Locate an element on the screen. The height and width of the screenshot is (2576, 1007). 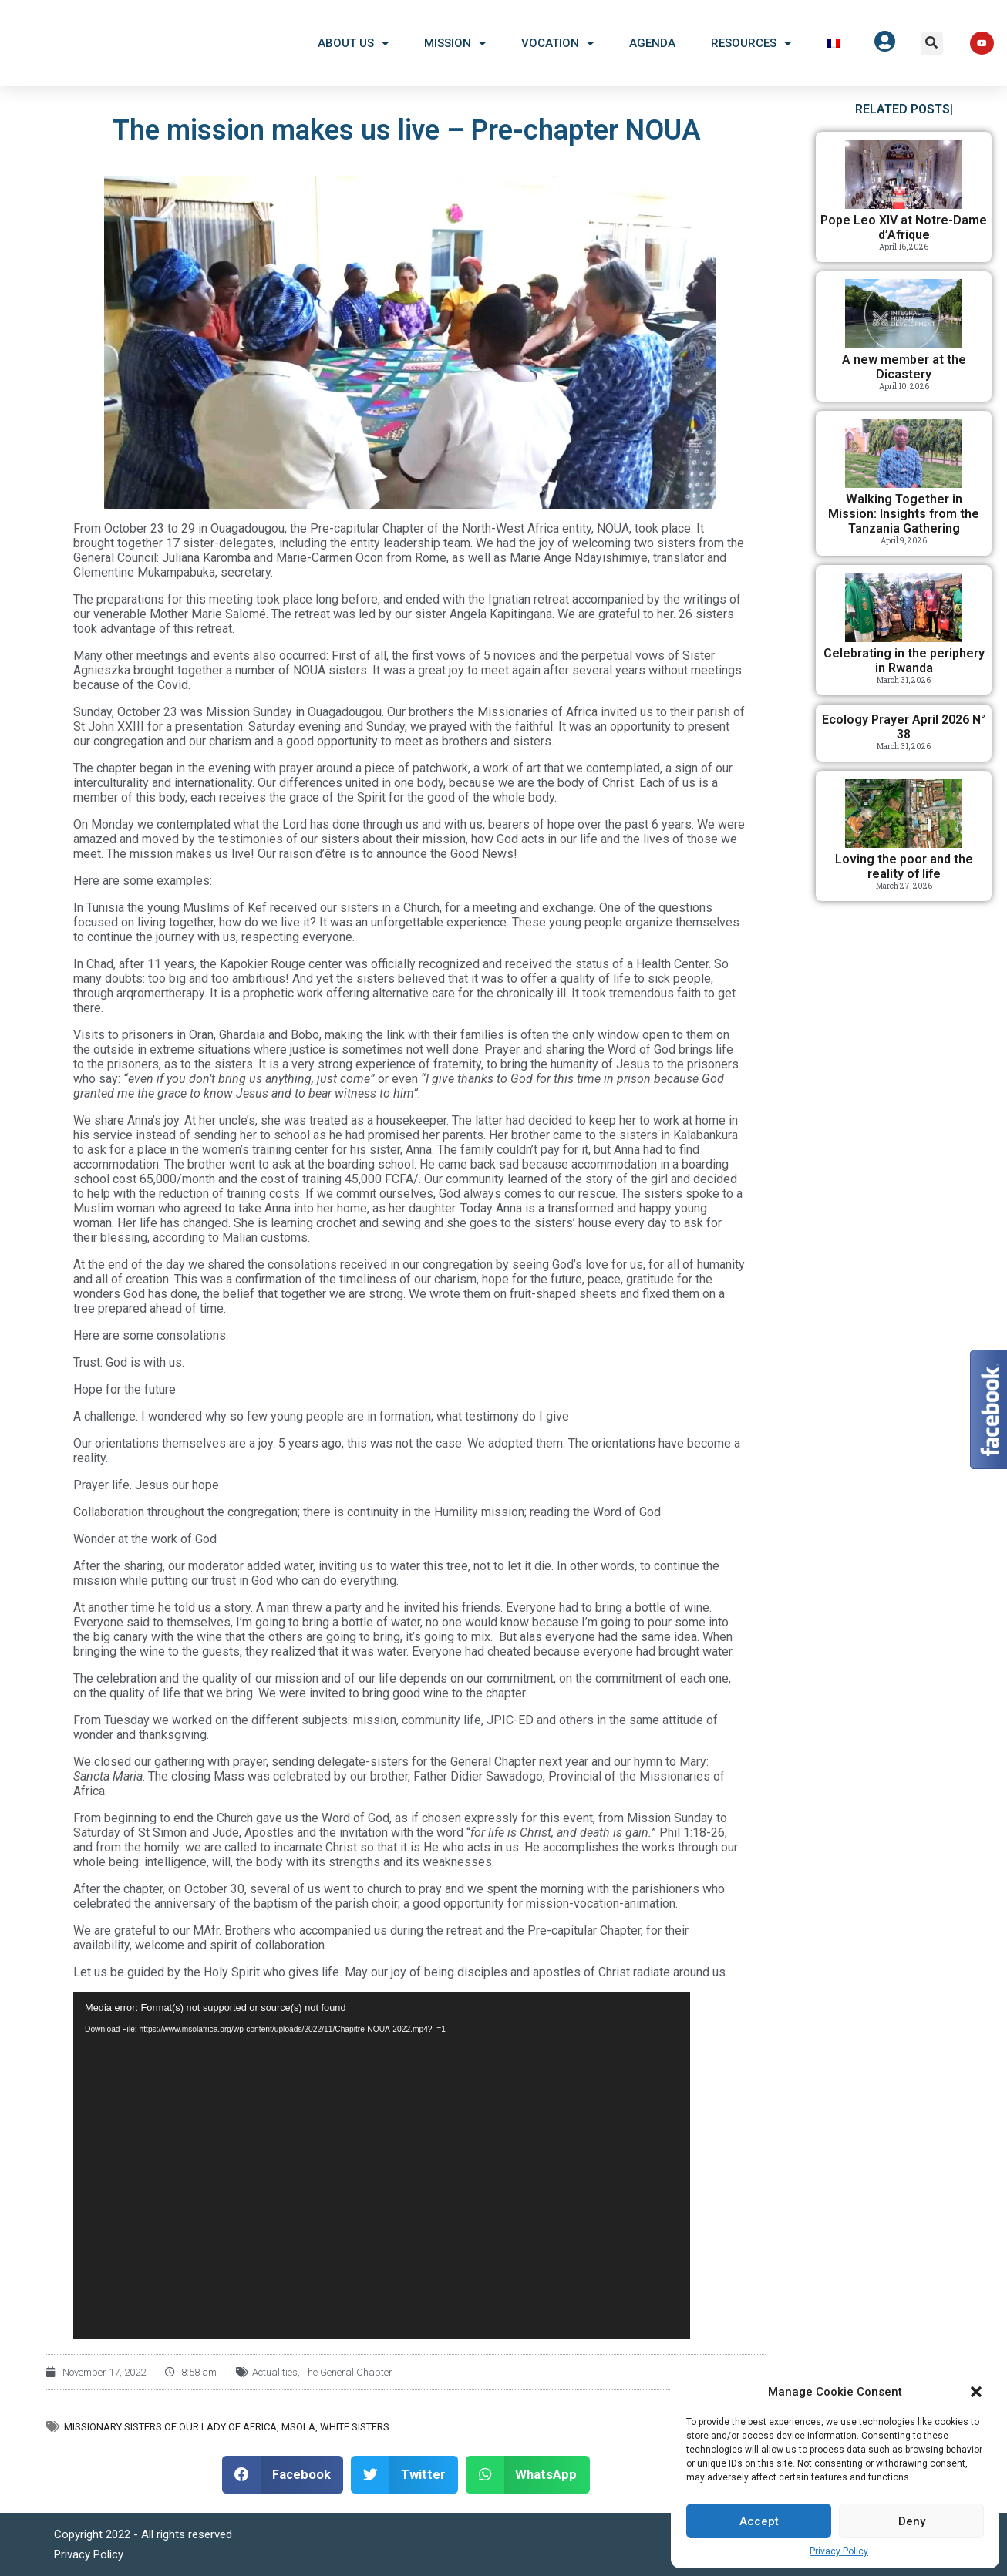
About US is located at coordinates (353, 43).